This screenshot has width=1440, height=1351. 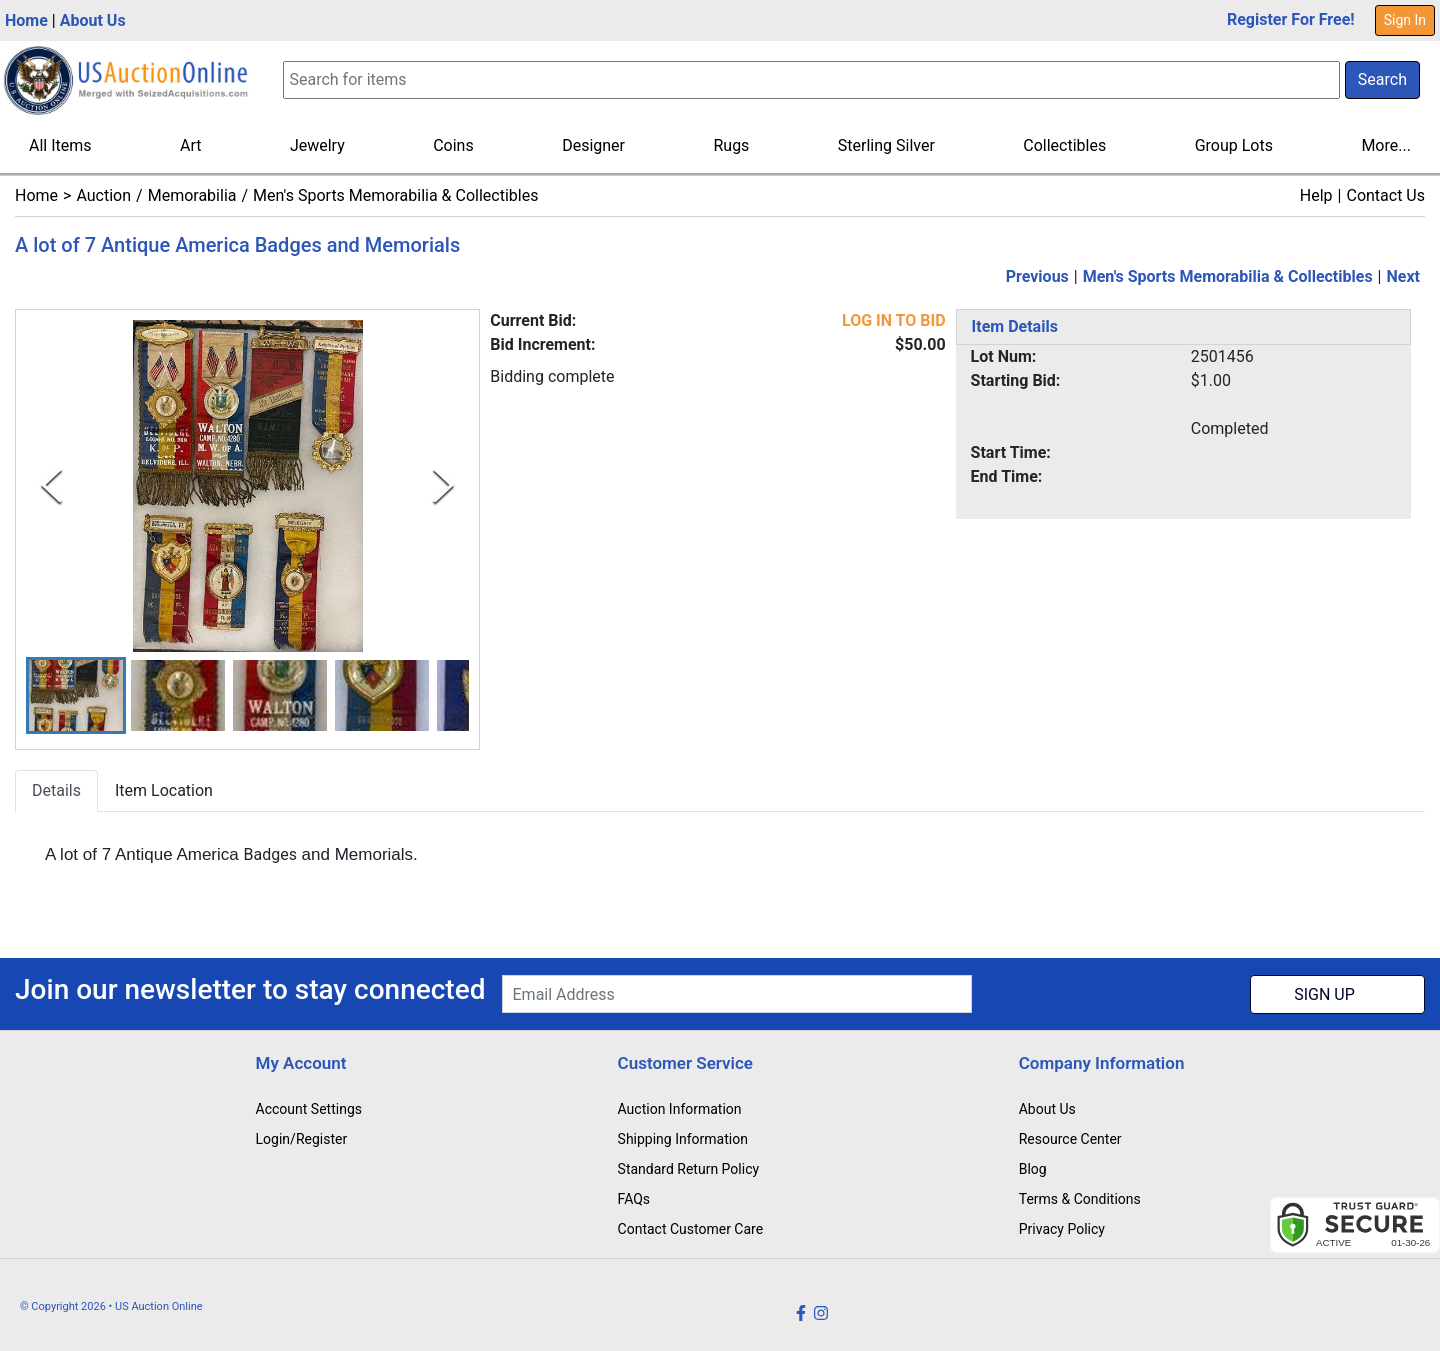 I want to click on Rugs, so click(x=731, y=145).